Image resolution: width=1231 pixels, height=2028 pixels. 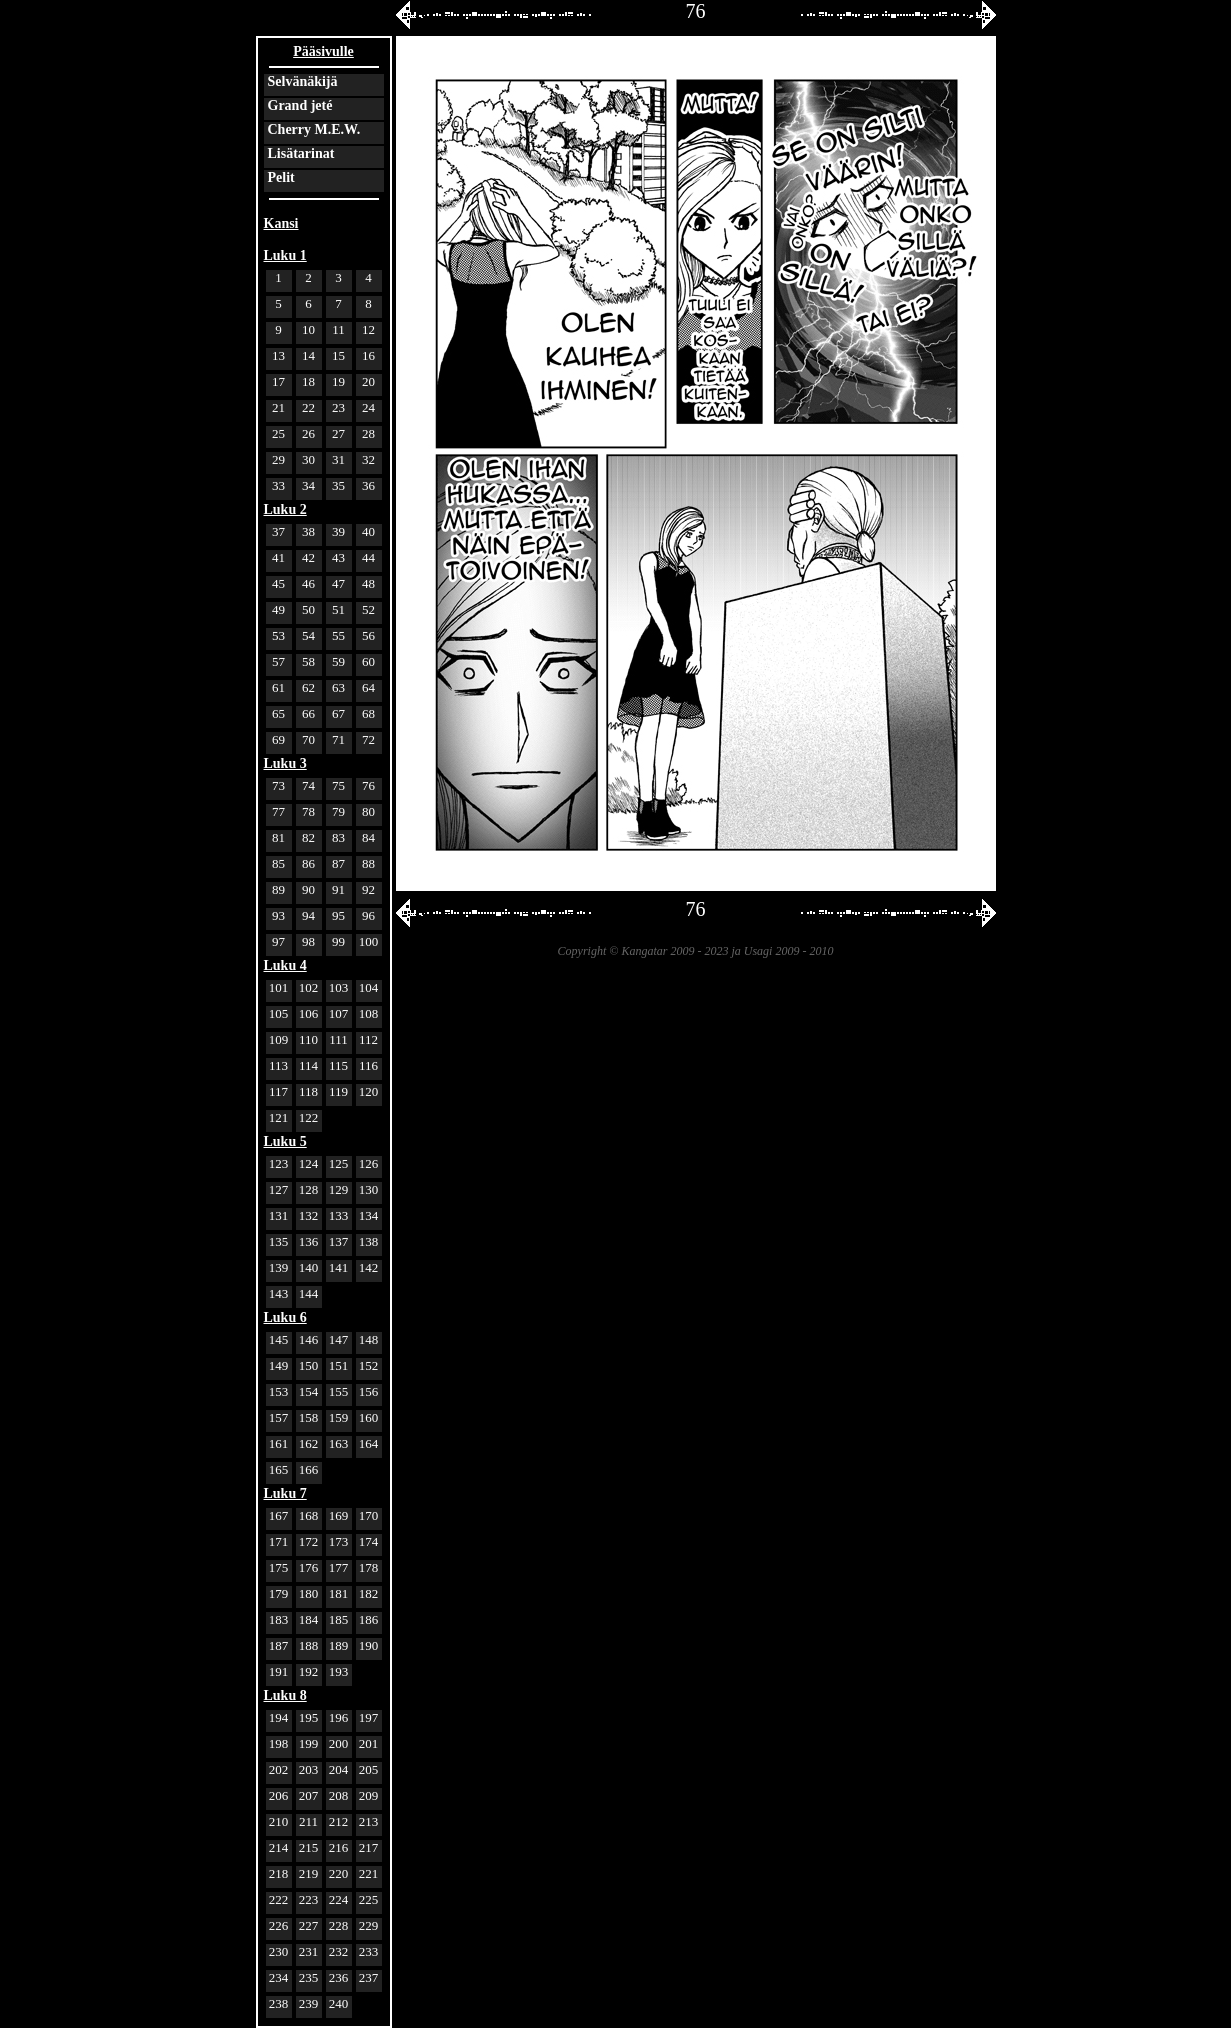 What do you see at coordinates (368, 531) in the screenshot?
I see `40` at bounding box center [368, 531].